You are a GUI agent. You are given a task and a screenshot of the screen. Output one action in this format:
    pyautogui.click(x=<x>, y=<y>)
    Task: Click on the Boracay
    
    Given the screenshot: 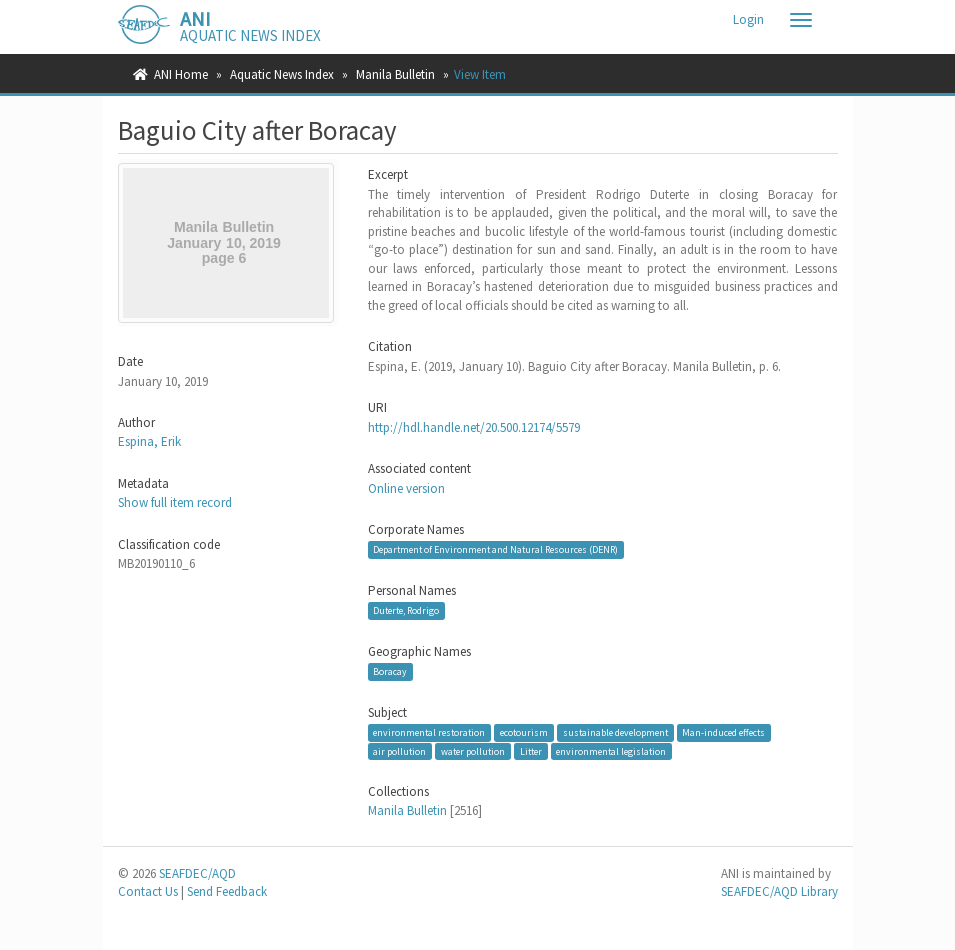 What is the action you would take?
    pyautogui.click(x=390, y=671)
    